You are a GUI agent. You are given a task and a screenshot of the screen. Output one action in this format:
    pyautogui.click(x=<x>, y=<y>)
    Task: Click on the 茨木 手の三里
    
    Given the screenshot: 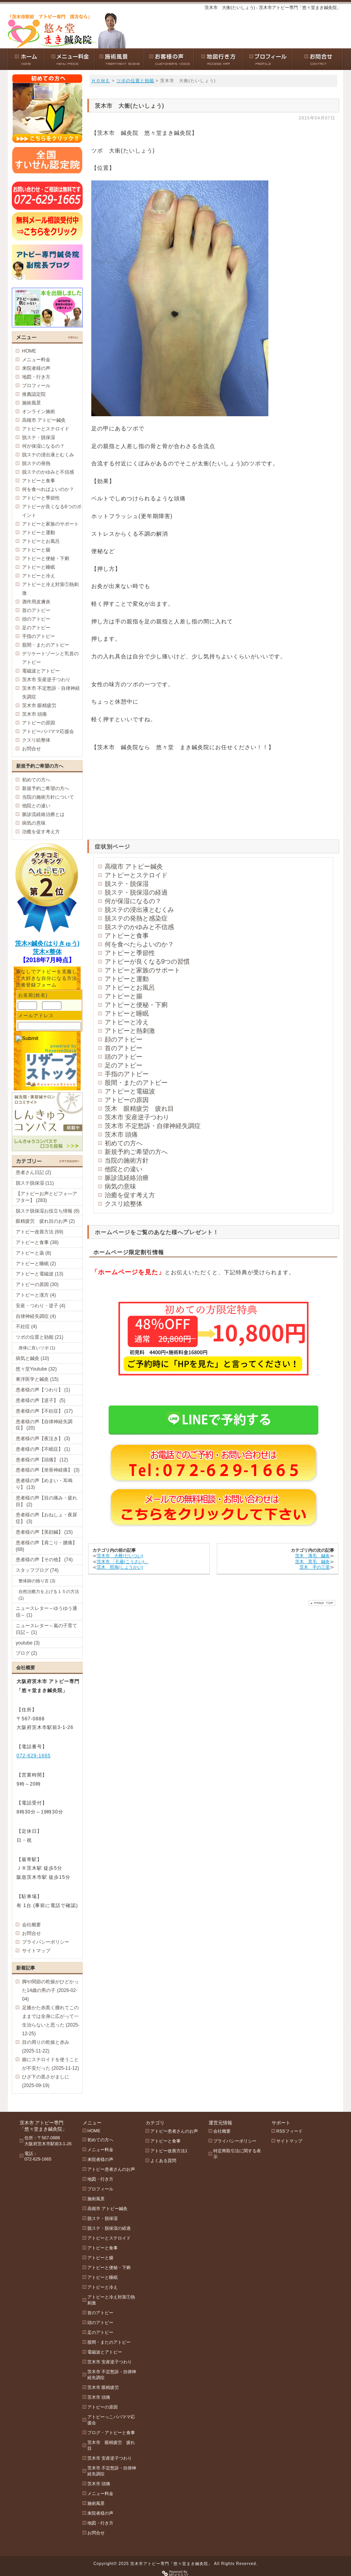 What is the action you would take?
    pyautogui.click(x=314, y=1567)
    